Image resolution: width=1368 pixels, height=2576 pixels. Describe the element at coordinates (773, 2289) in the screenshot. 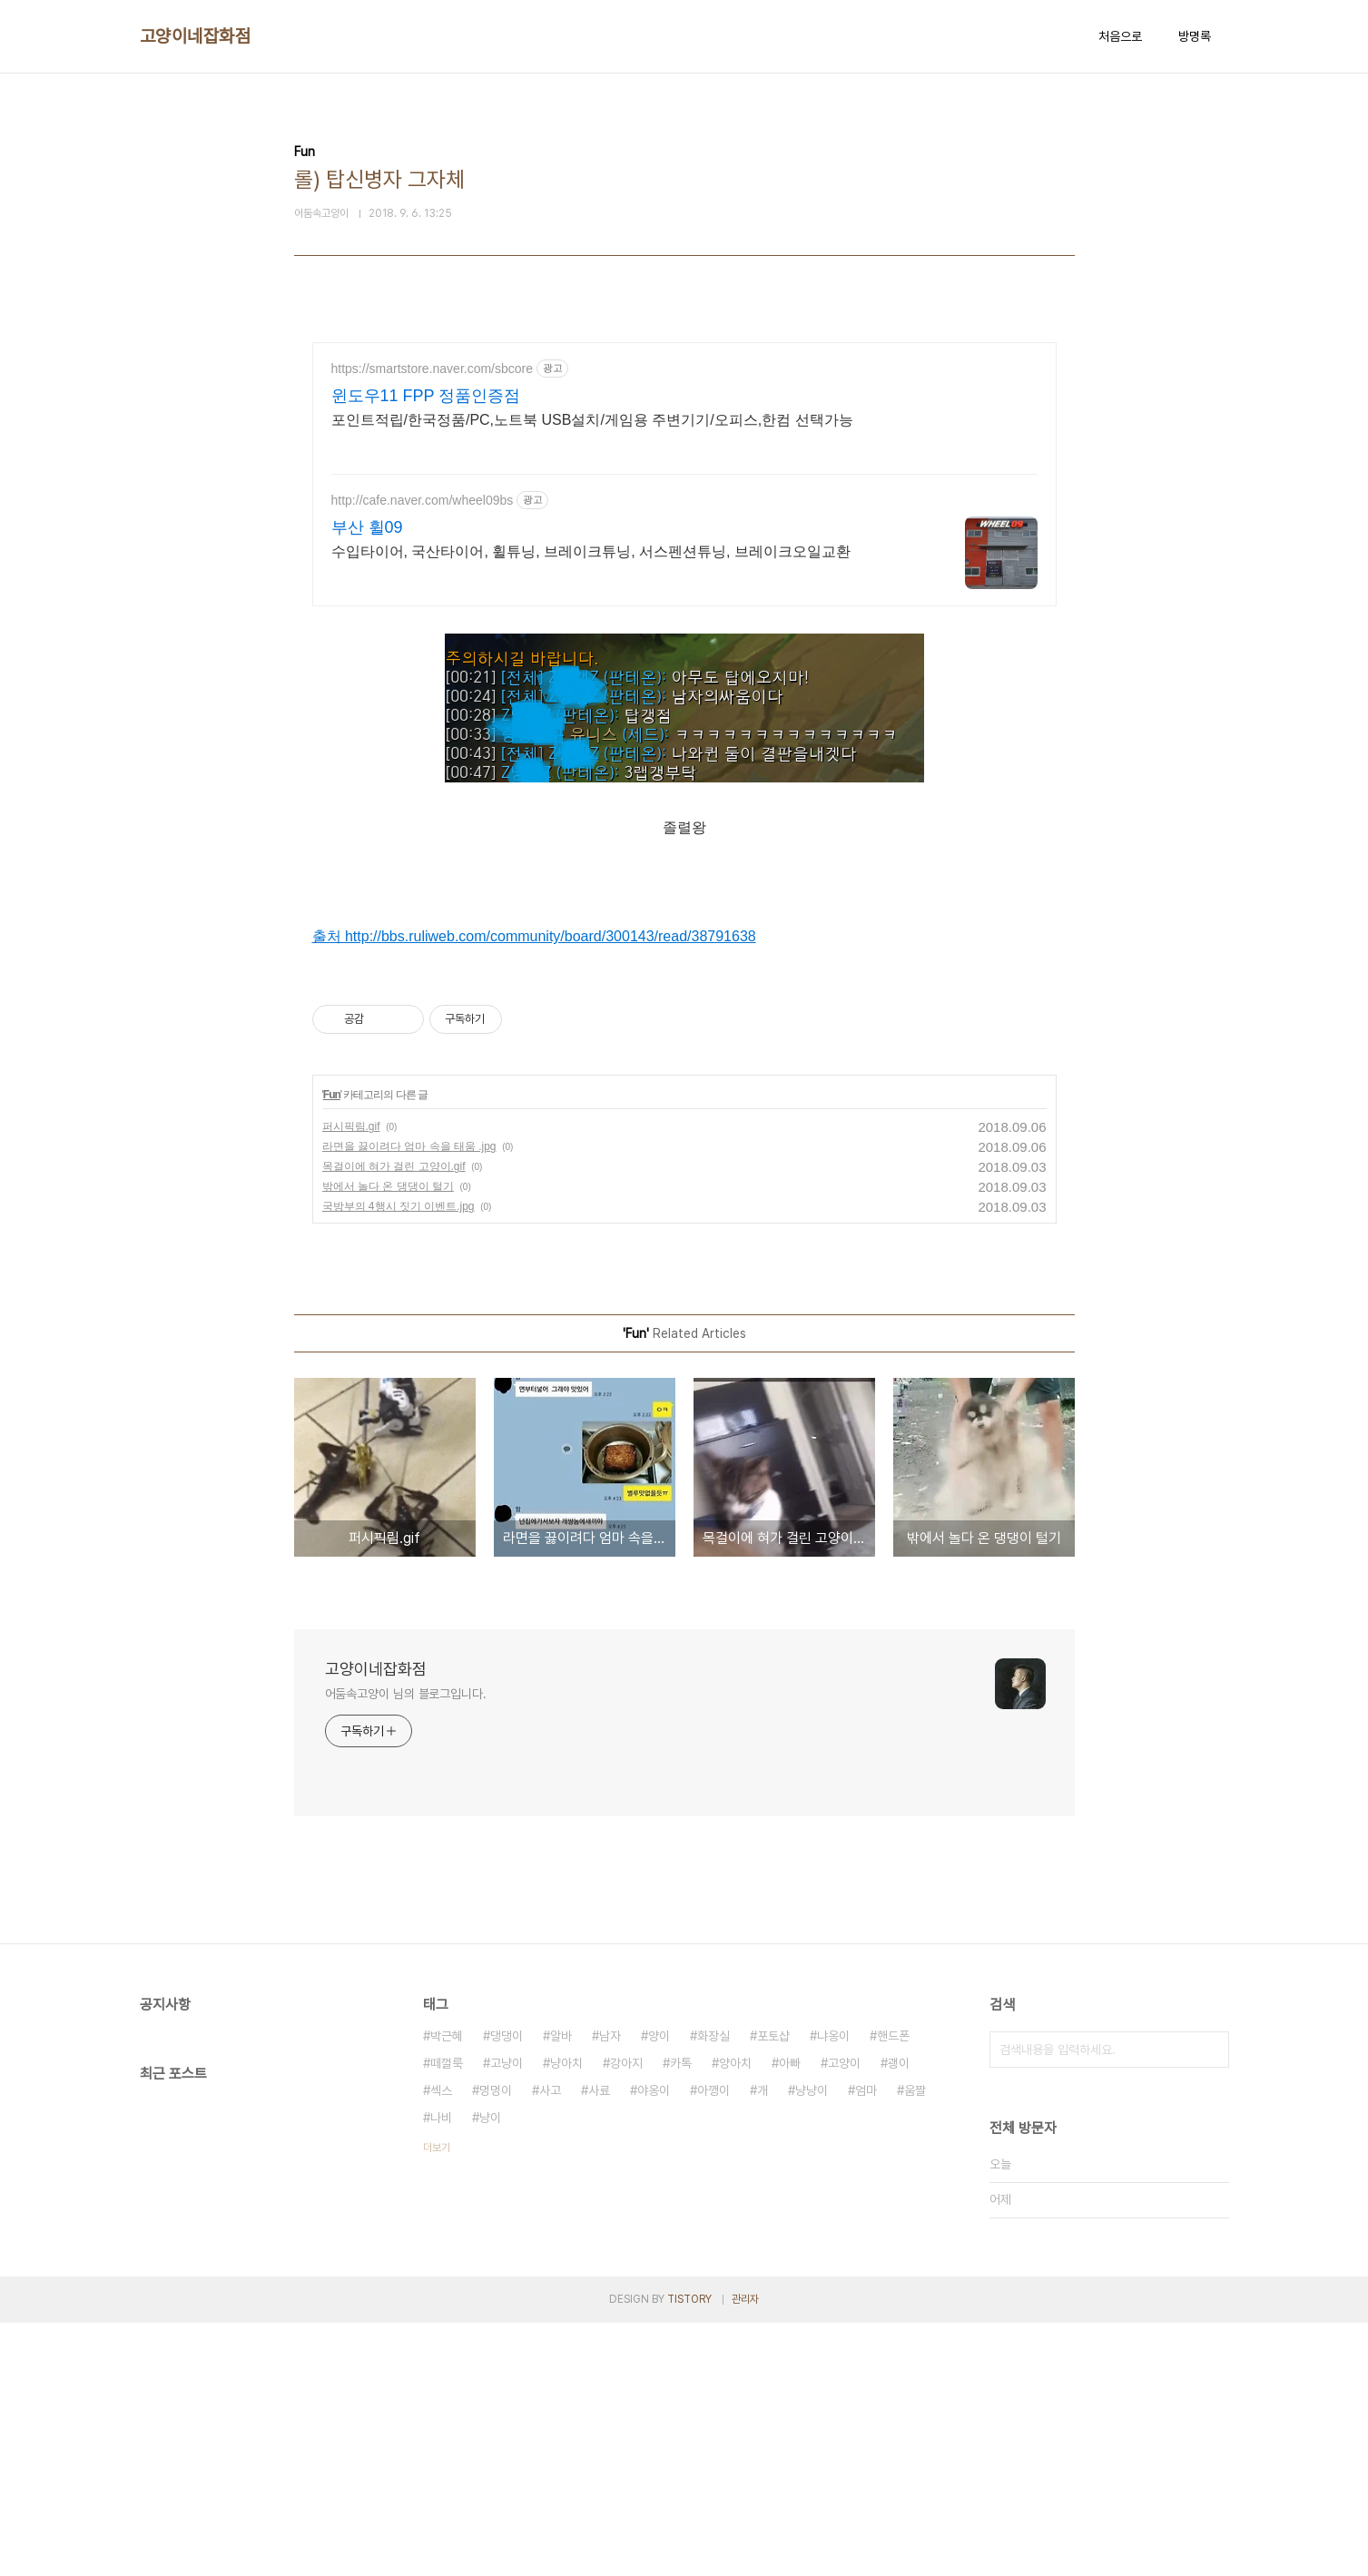

I see `포토샵` at that location.